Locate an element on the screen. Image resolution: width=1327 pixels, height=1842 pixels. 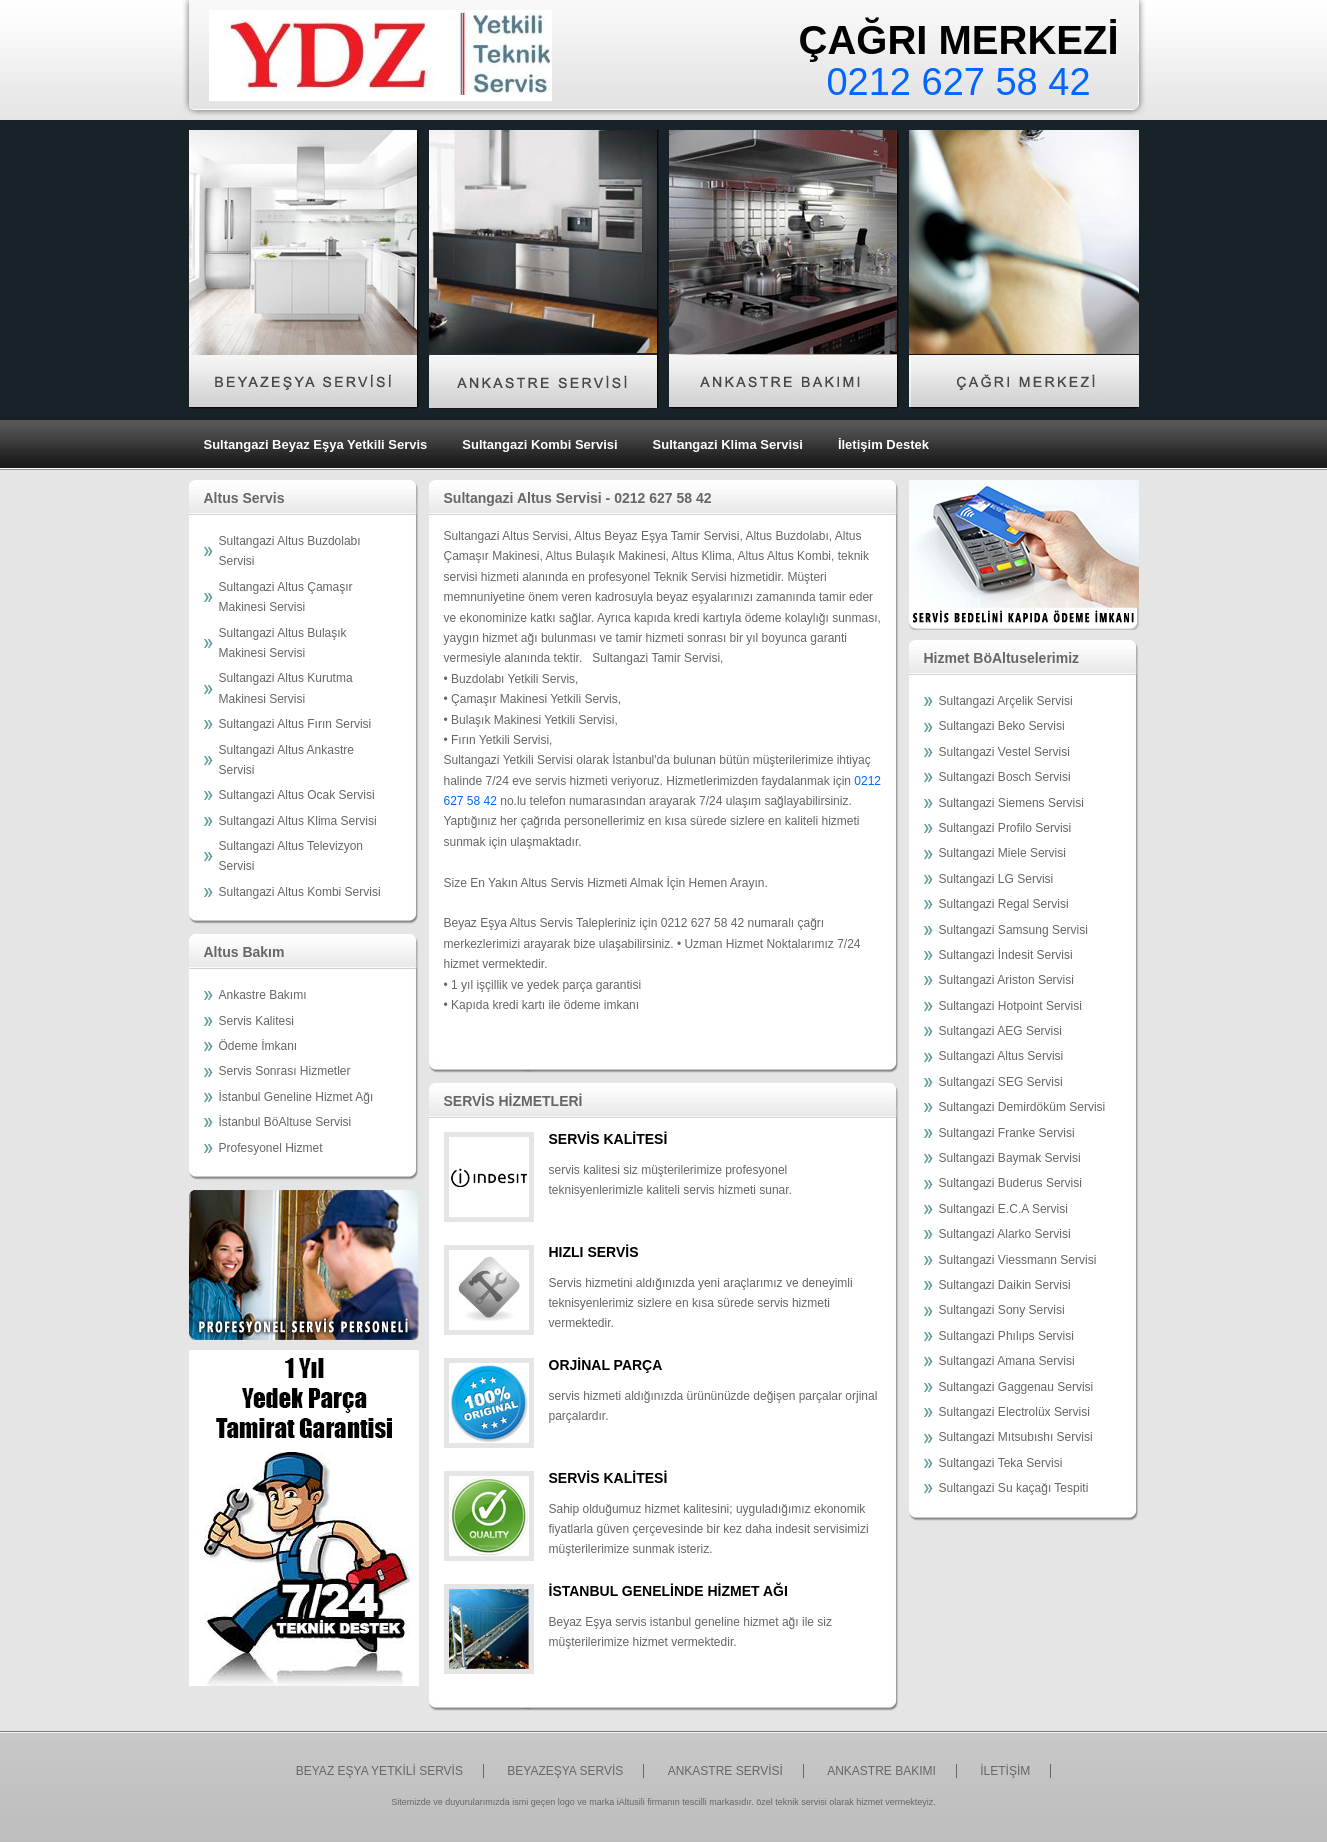
Sultangazi Sony Servisi is located at coordinates (1002, 1310).